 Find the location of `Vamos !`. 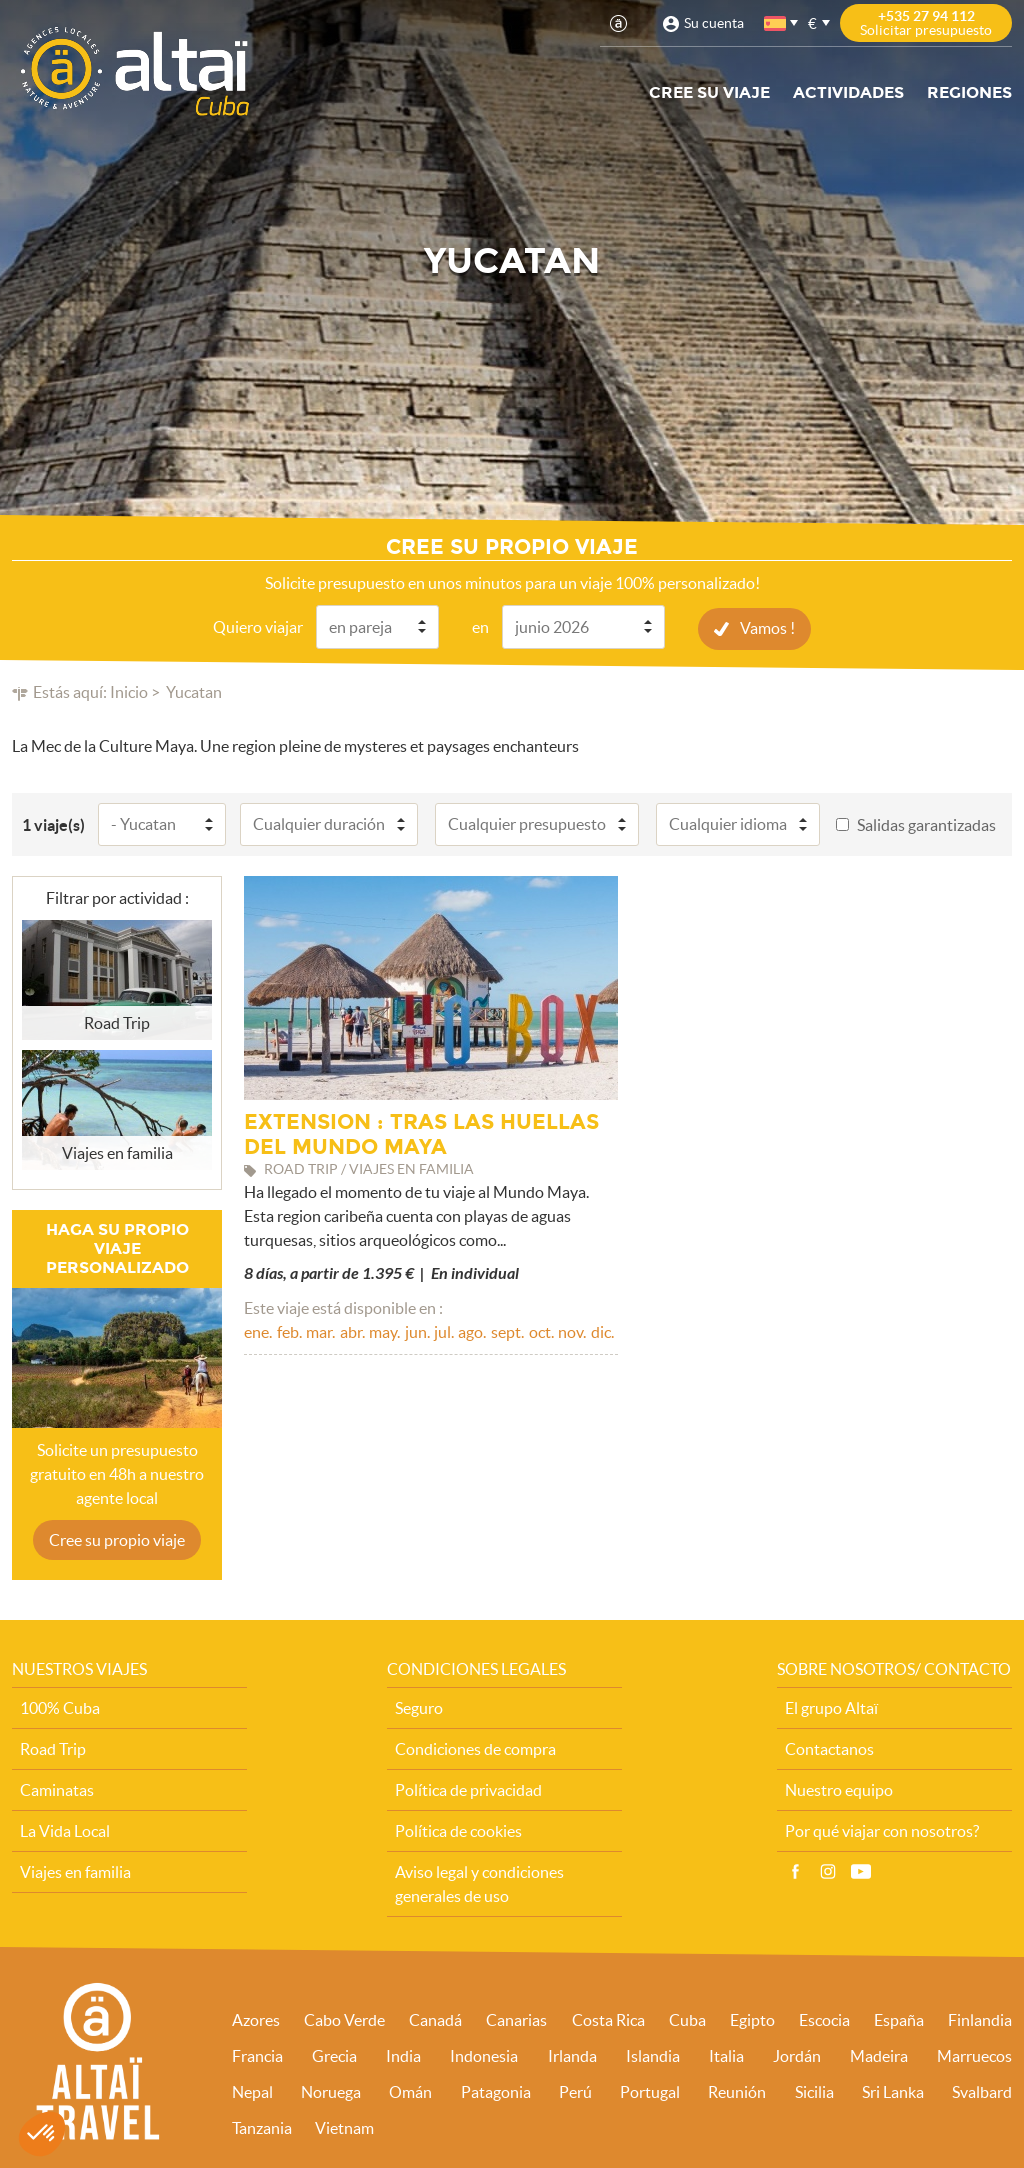

Vamos ! is located at coordinates (767, 627).